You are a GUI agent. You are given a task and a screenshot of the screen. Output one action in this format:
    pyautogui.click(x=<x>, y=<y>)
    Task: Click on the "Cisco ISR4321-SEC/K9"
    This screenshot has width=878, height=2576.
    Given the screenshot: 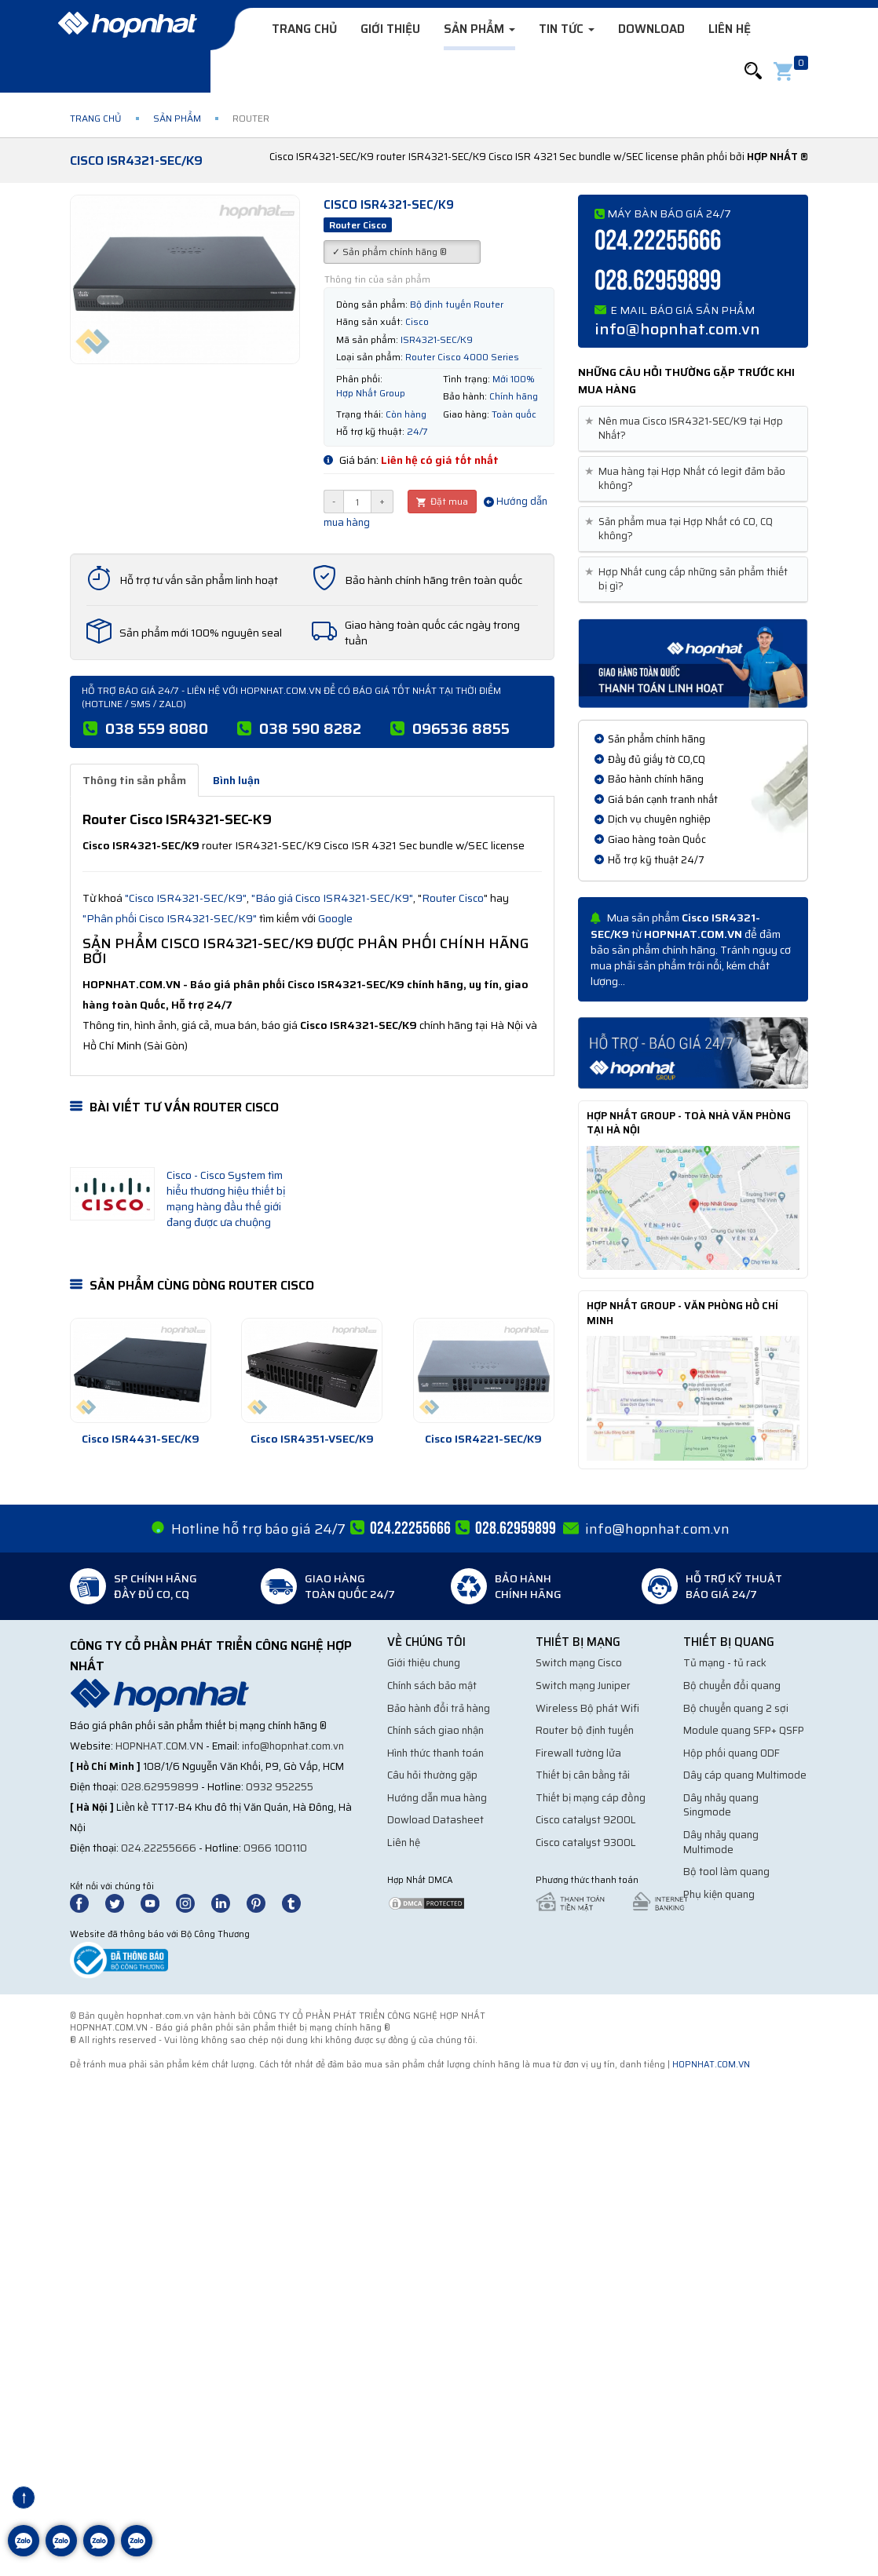 What is the action you would take?
    pyautogui.click(x=186, y=898)
    